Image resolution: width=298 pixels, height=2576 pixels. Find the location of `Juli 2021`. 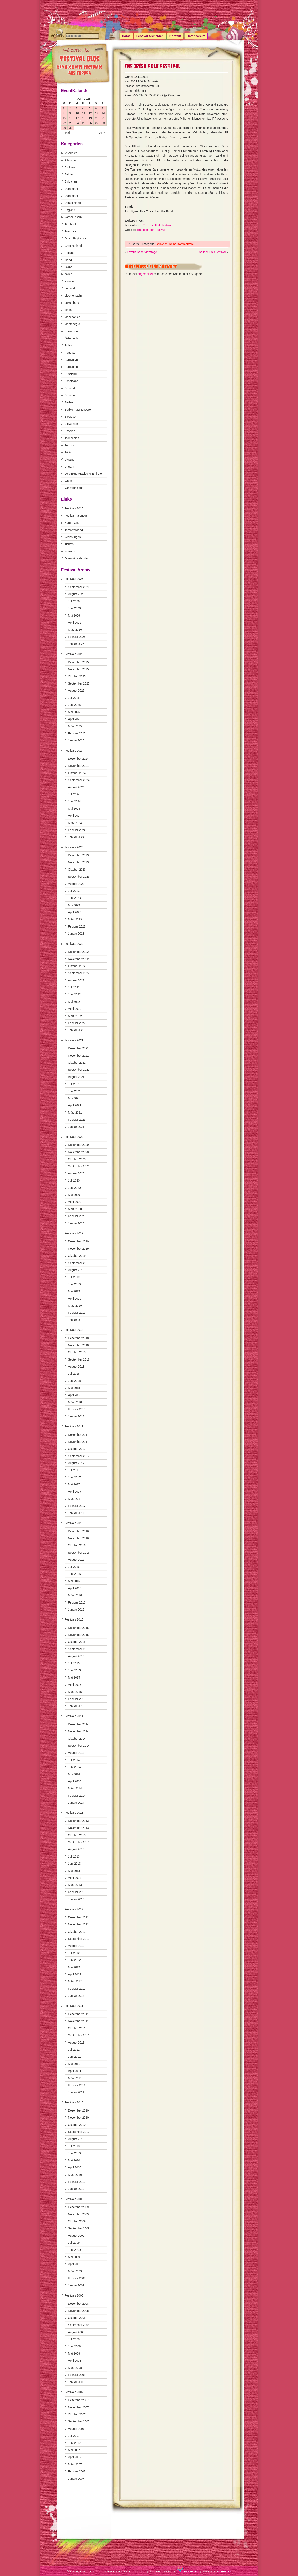

Juli 2021 is located at coordinates (74, 1084).